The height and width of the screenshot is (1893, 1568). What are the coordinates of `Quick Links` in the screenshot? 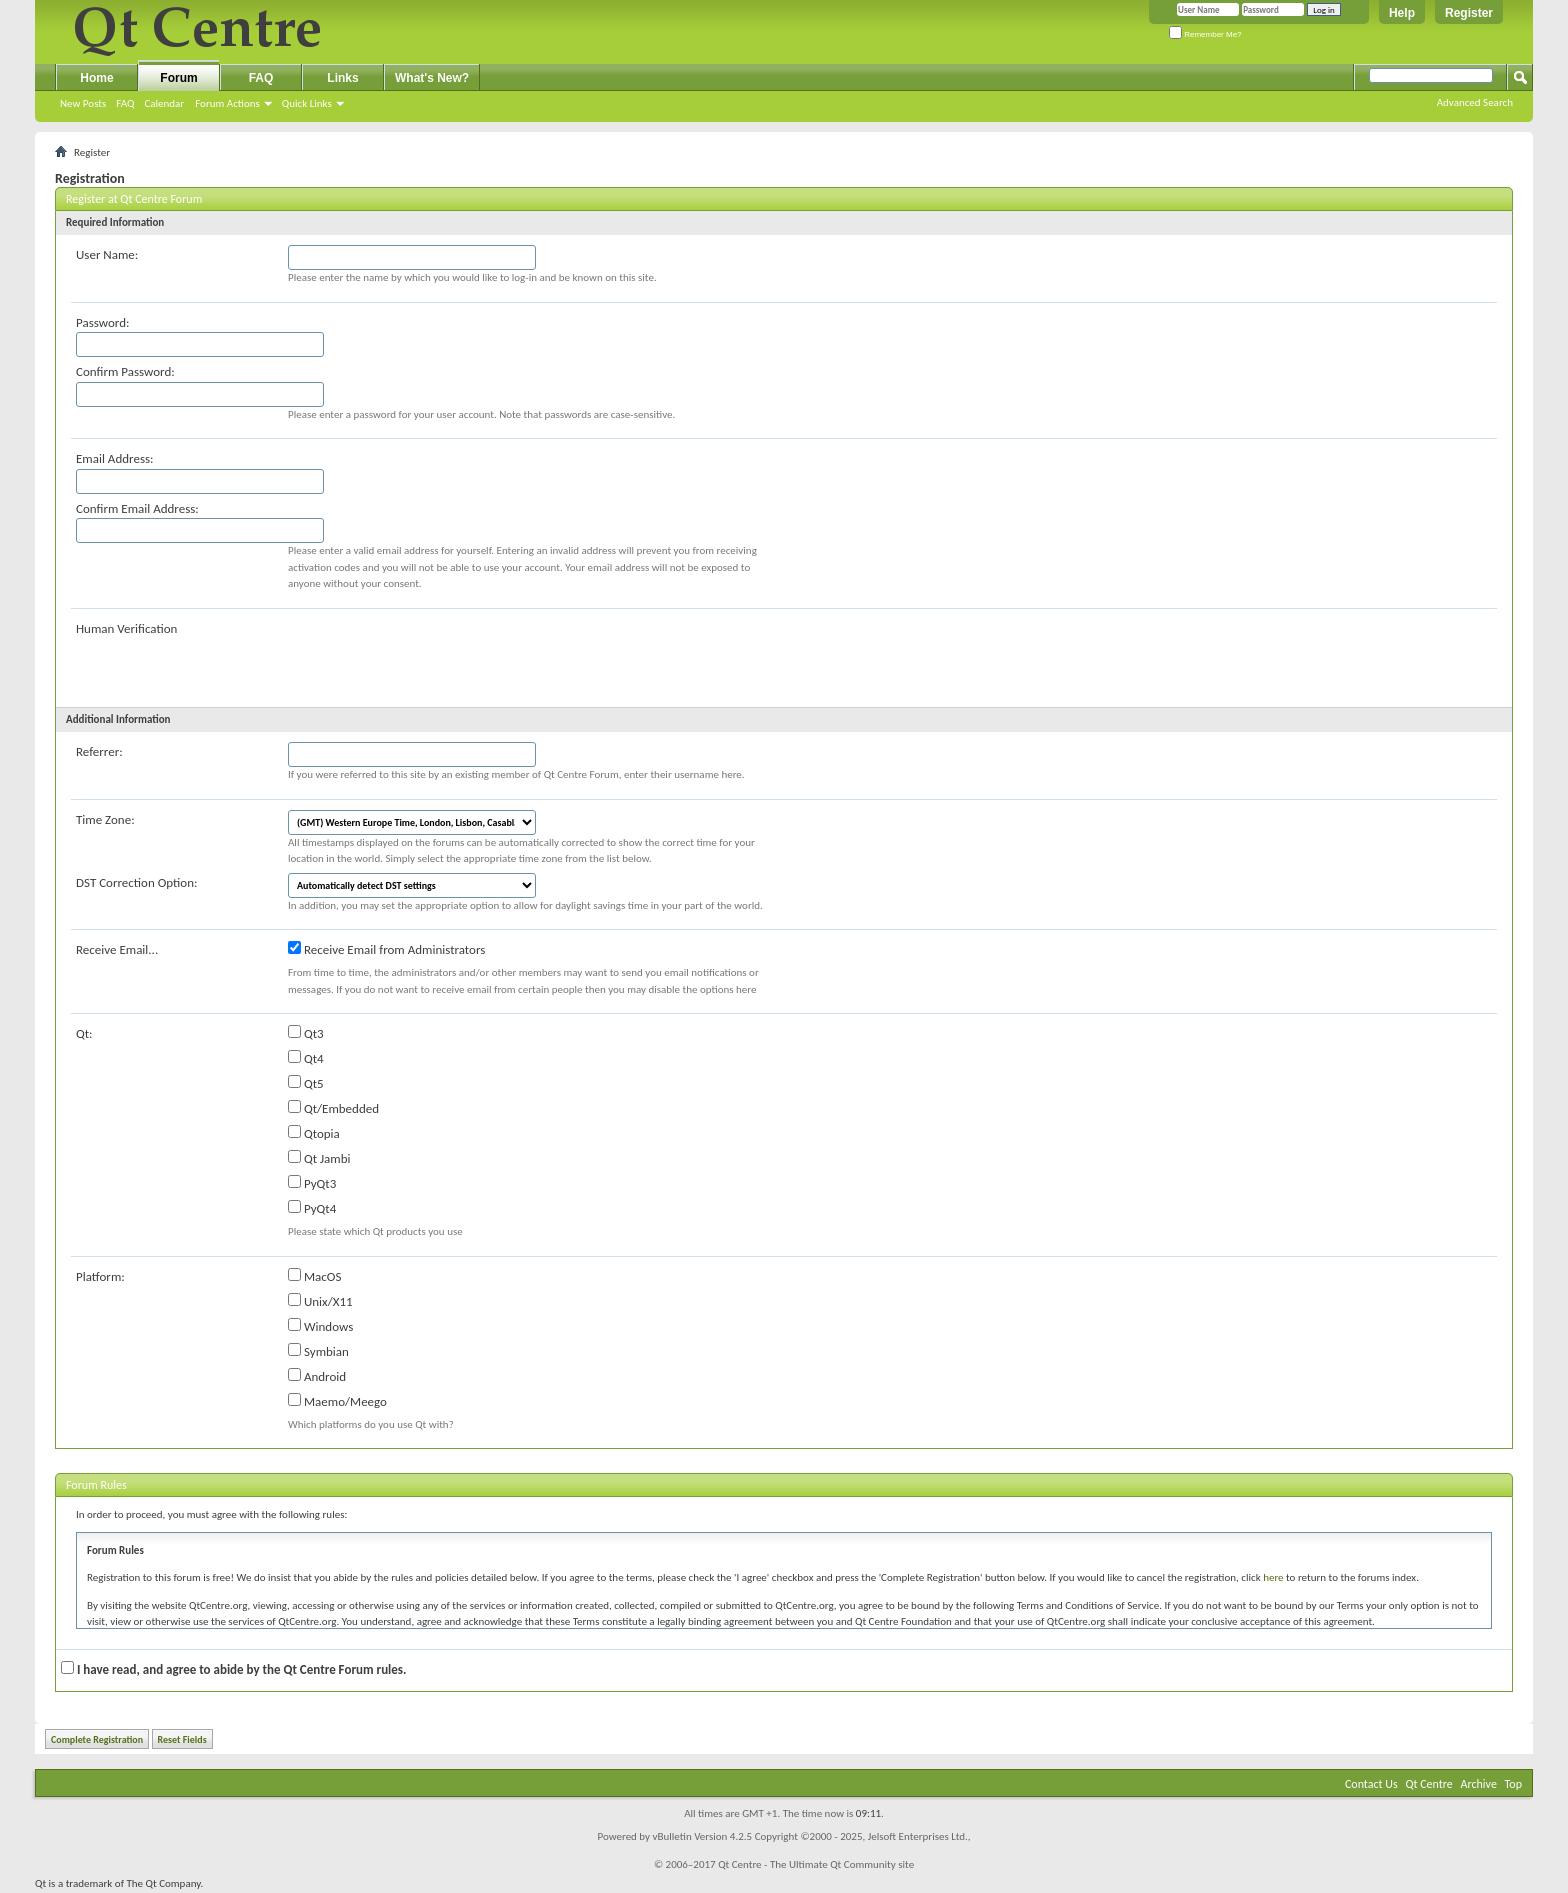 It's located at (307, 103).